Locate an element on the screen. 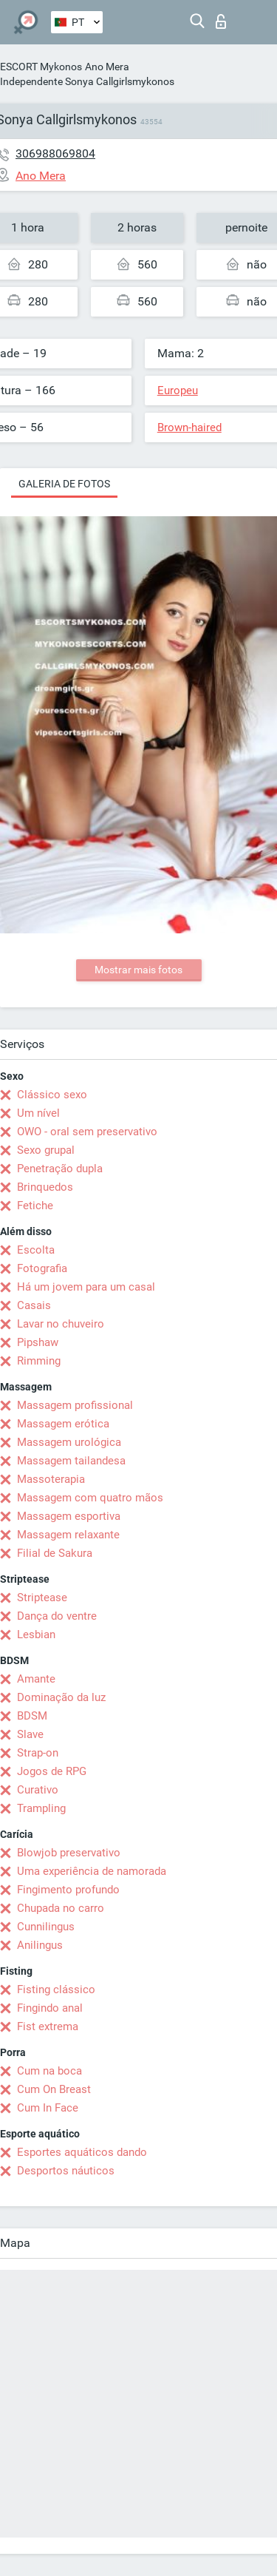  Jogos de RPG is located at coordinates (51, 1771).